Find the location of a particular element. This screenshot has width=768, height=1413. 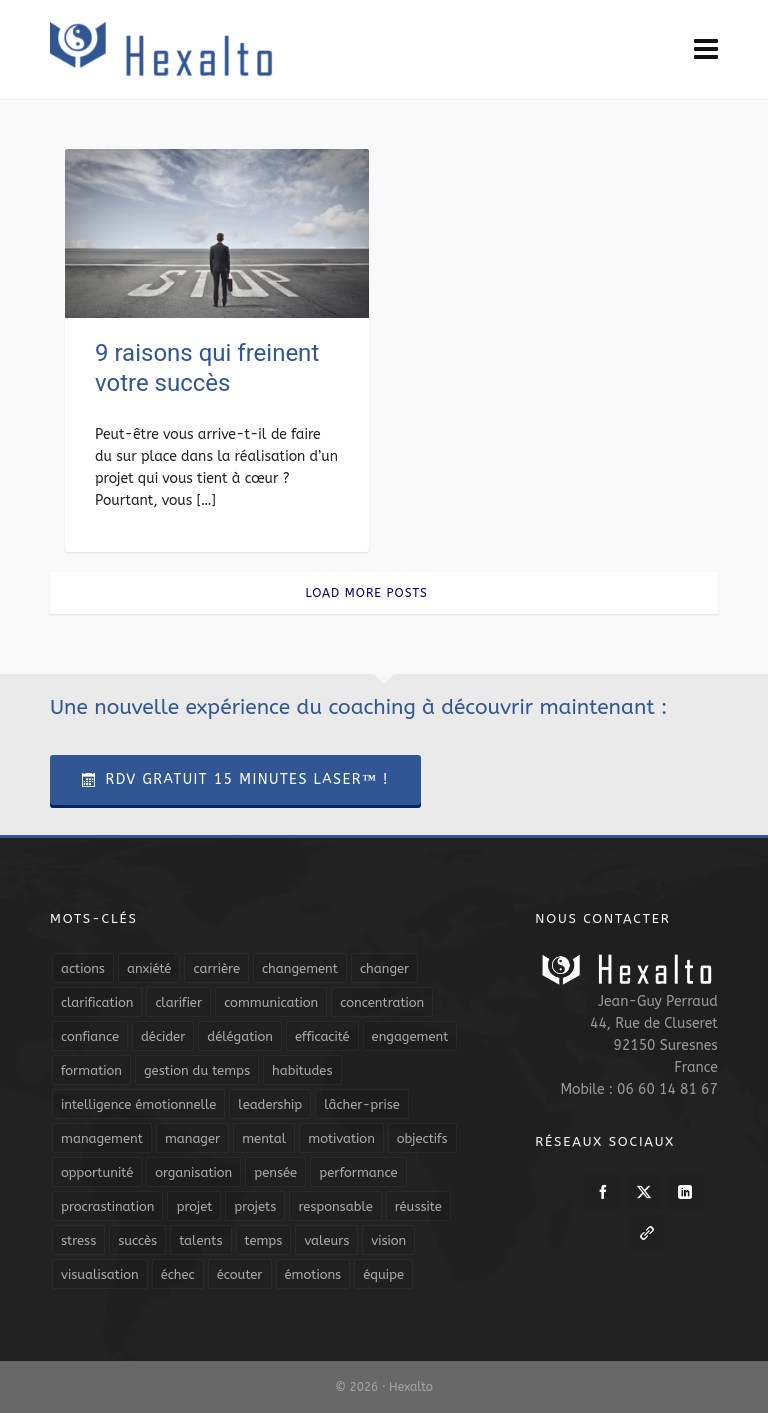

valeurs [valeurs (6 éléments)] is located at coordinates (326, 1240).